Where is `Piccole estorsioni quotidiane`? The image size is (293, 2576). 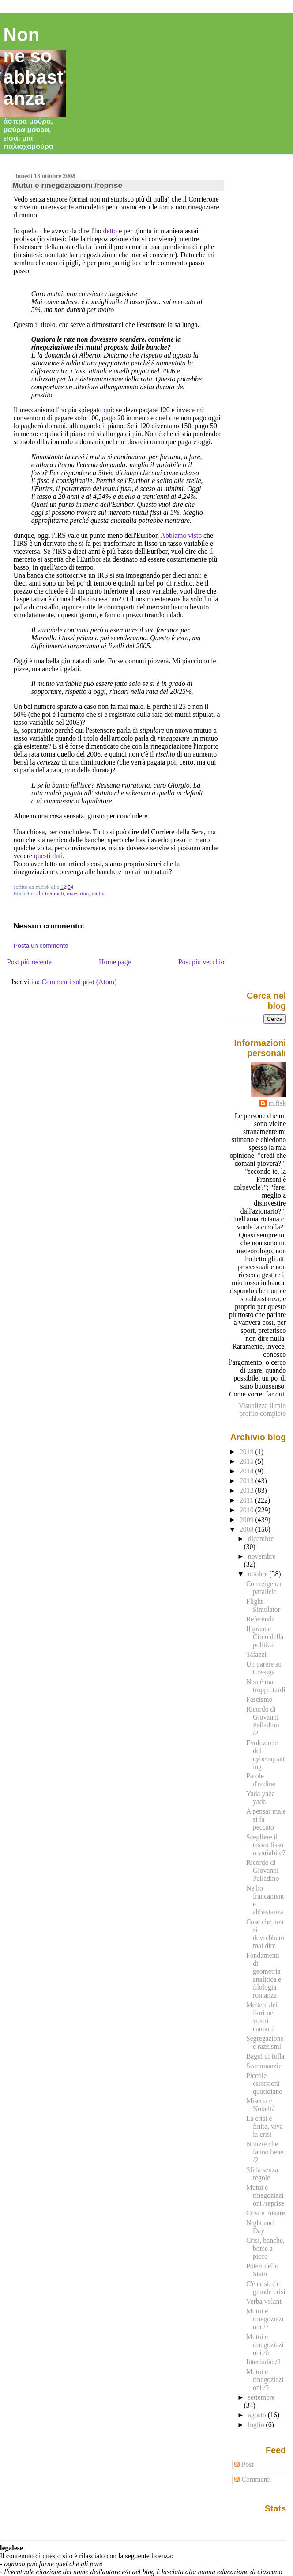
Piccole estorsioni quotidiane is located at coordinates (264, 2083).